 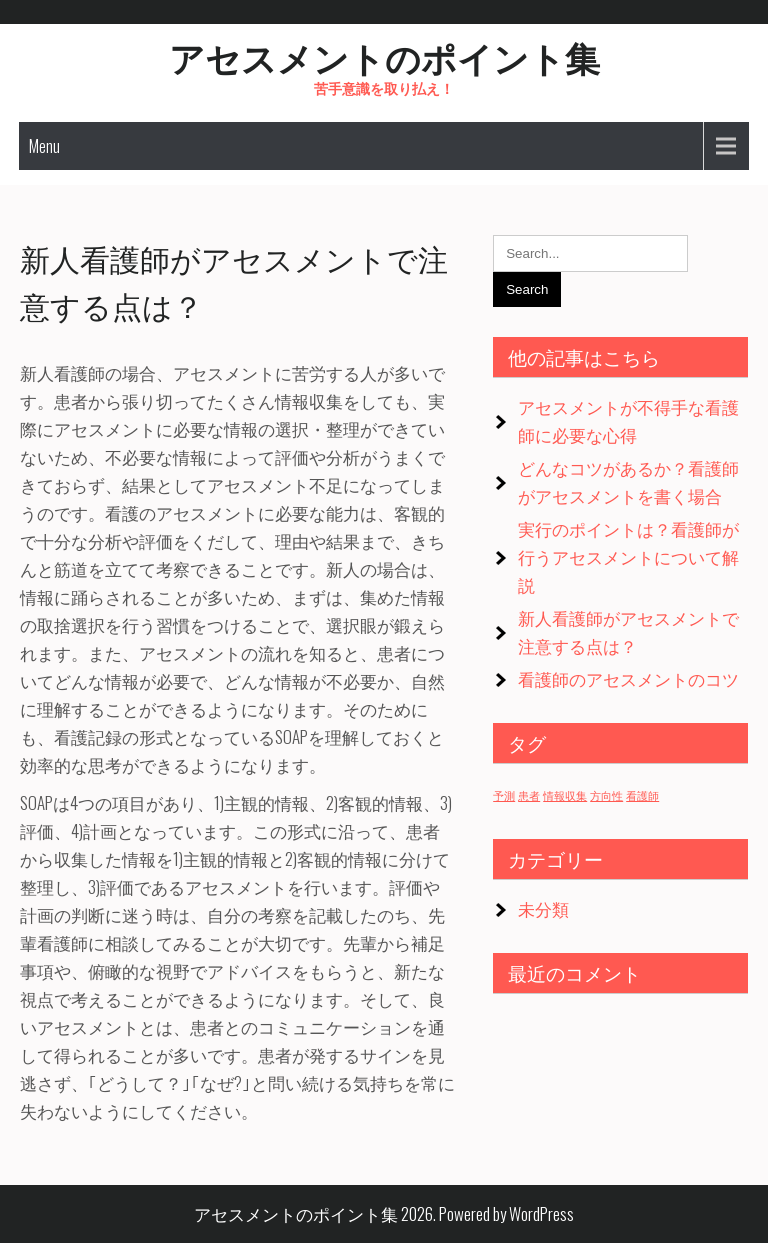 What do you see at coordinates (565, 795) in the screenshot?
I see `情報収集 [情報収集 (1個の項目)]` at bounding box center [565, 795].